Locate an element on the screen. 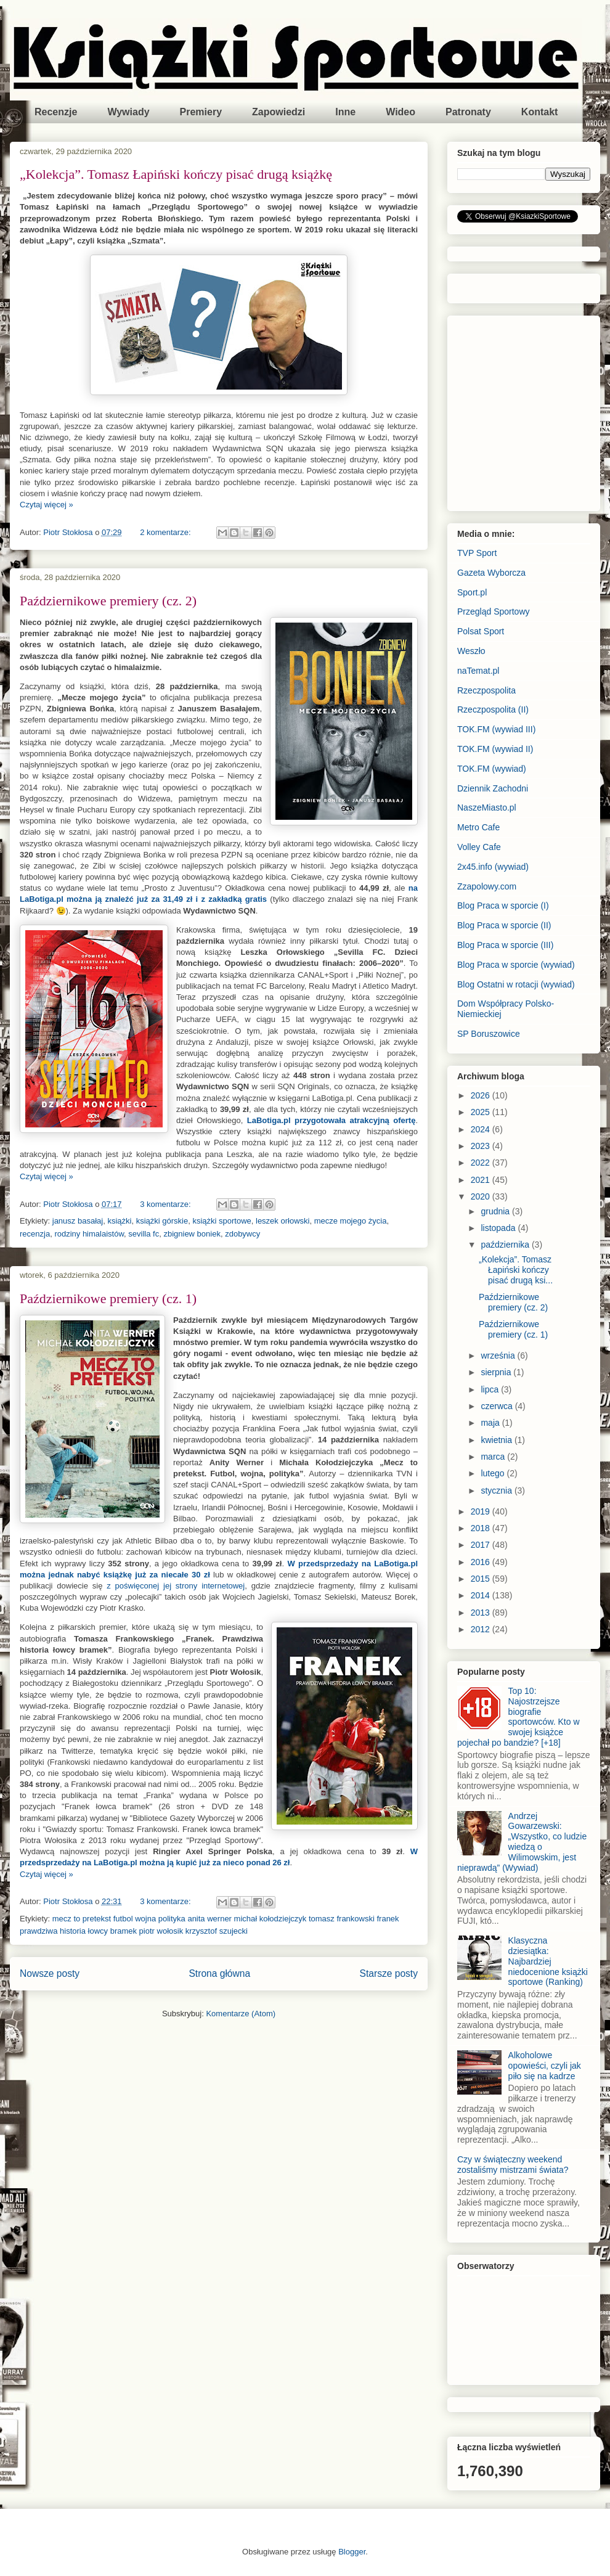  2012 is located at coordinates (481, 1629).